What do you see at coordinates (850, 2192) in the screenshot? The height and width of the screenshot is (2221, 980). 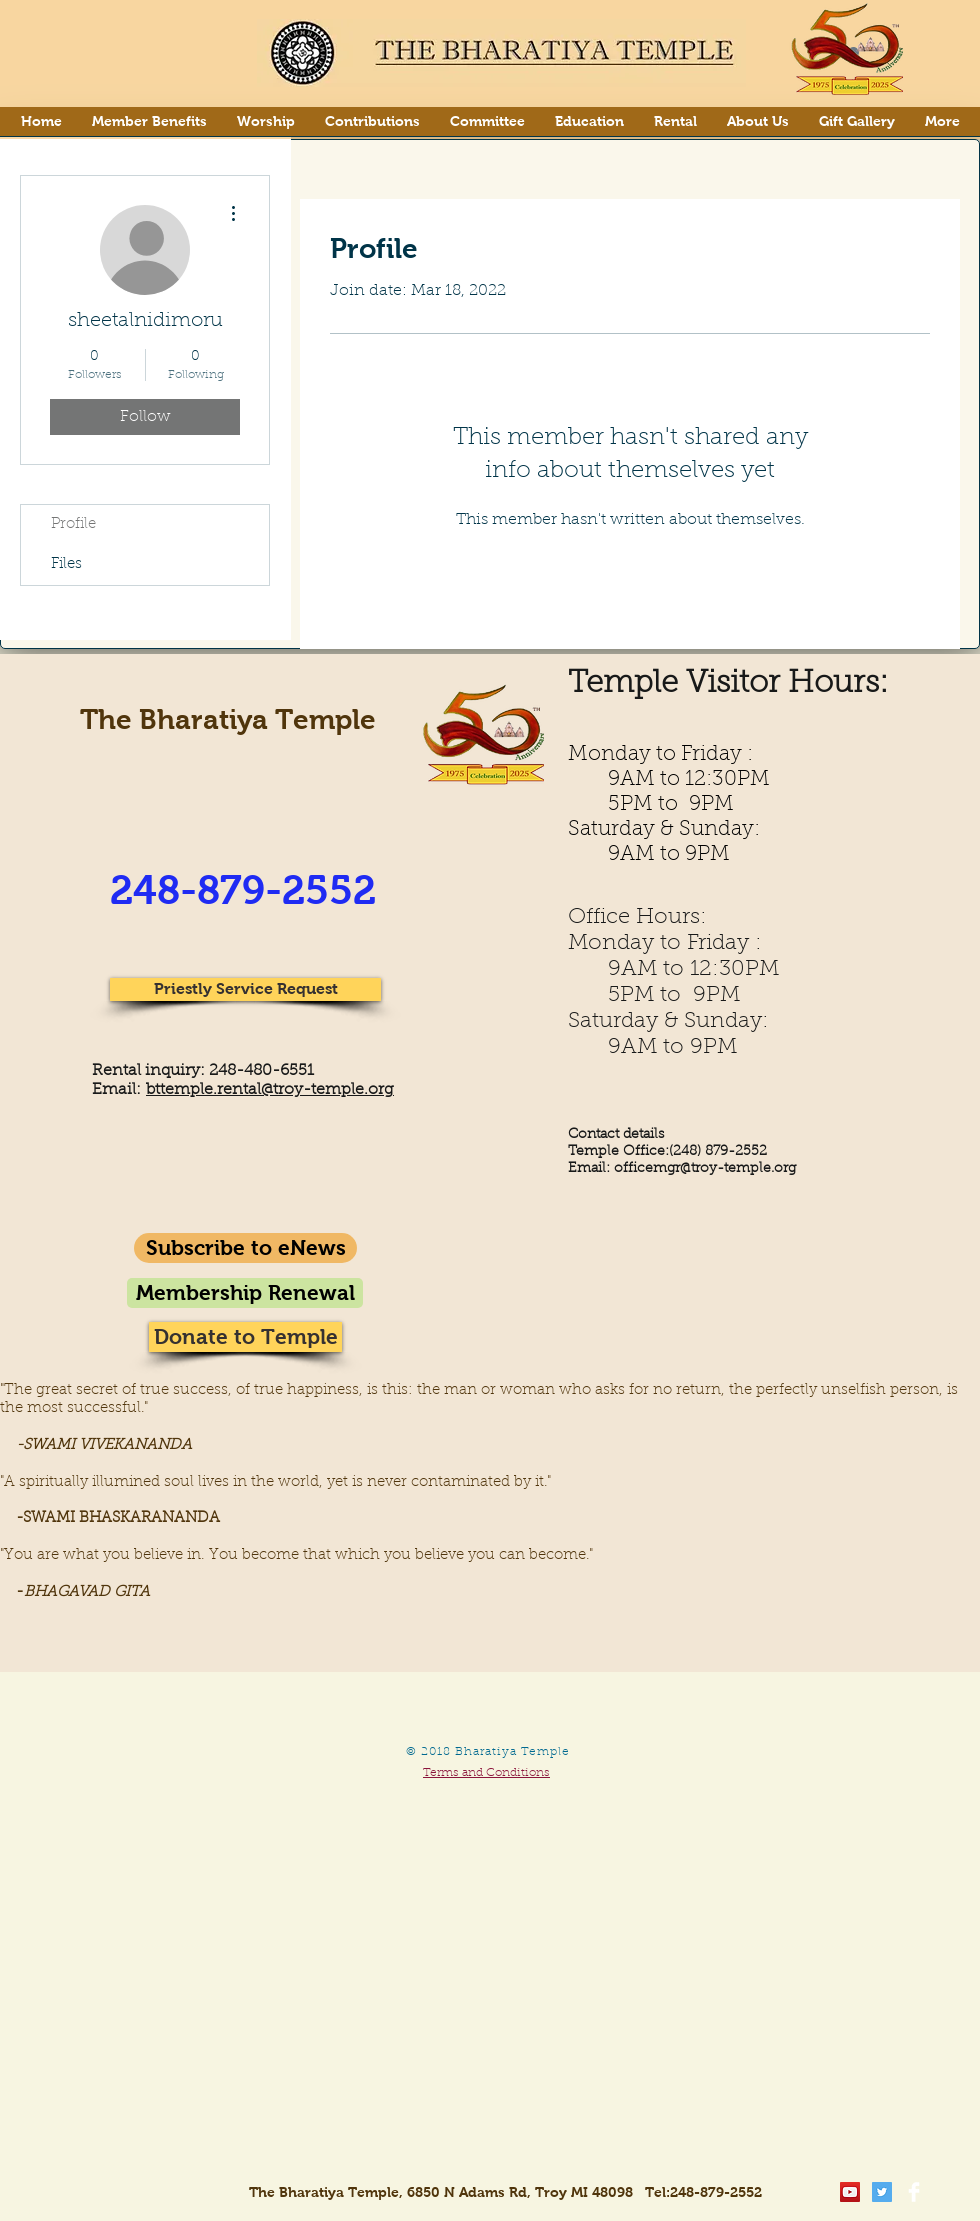 I see `[YouTube Social Icon]` at bounding box center [850, 2192].